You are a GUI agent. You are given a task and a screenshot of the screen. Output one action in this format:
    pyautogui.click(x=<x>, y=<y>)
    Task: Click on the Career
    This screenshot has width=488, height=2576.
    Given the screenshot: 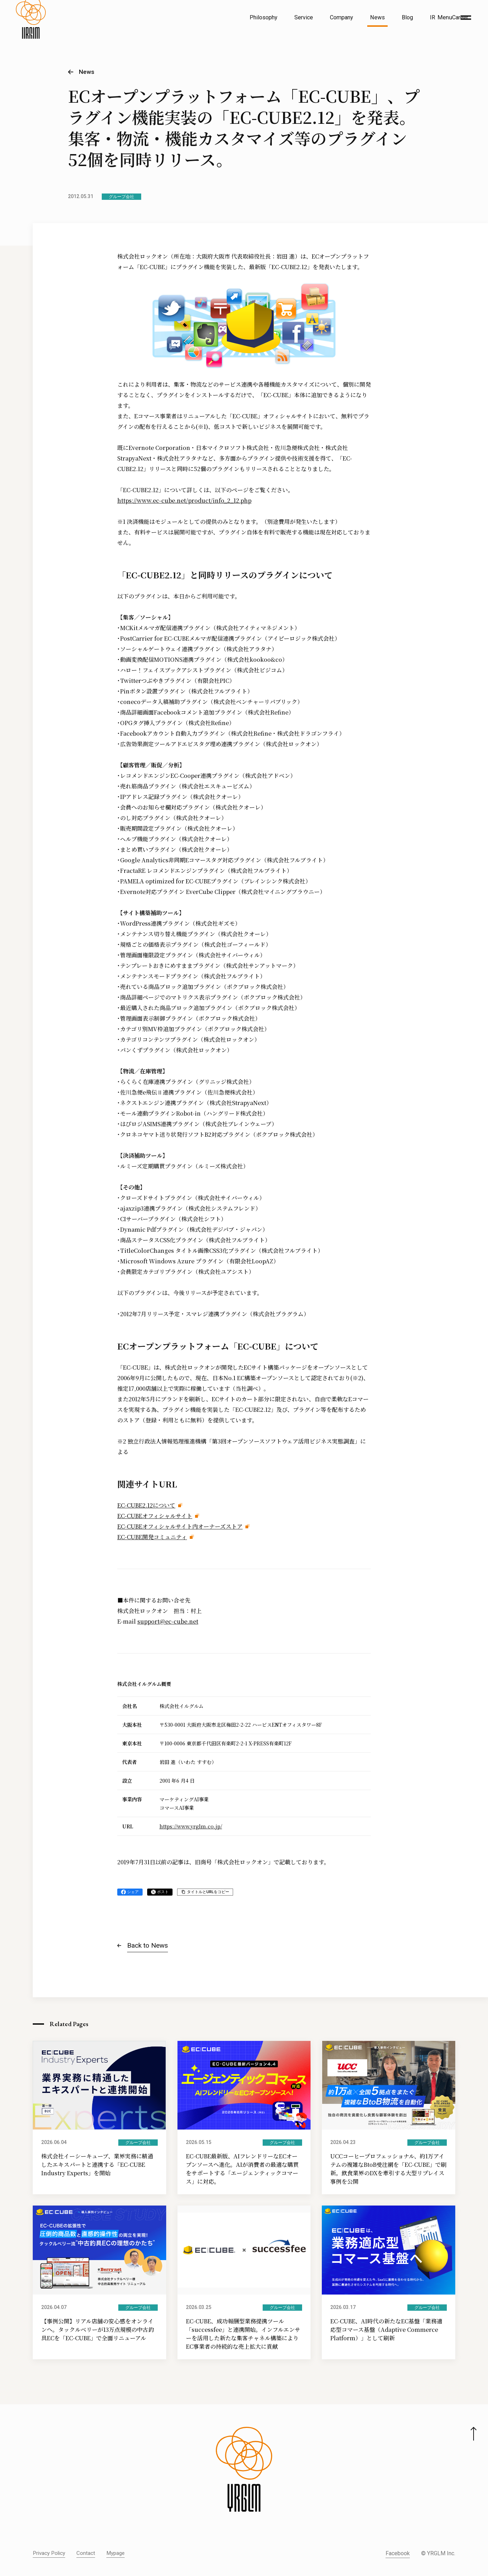 What is the action you would take?
    pyautogui.click(x=460, y=17)
    